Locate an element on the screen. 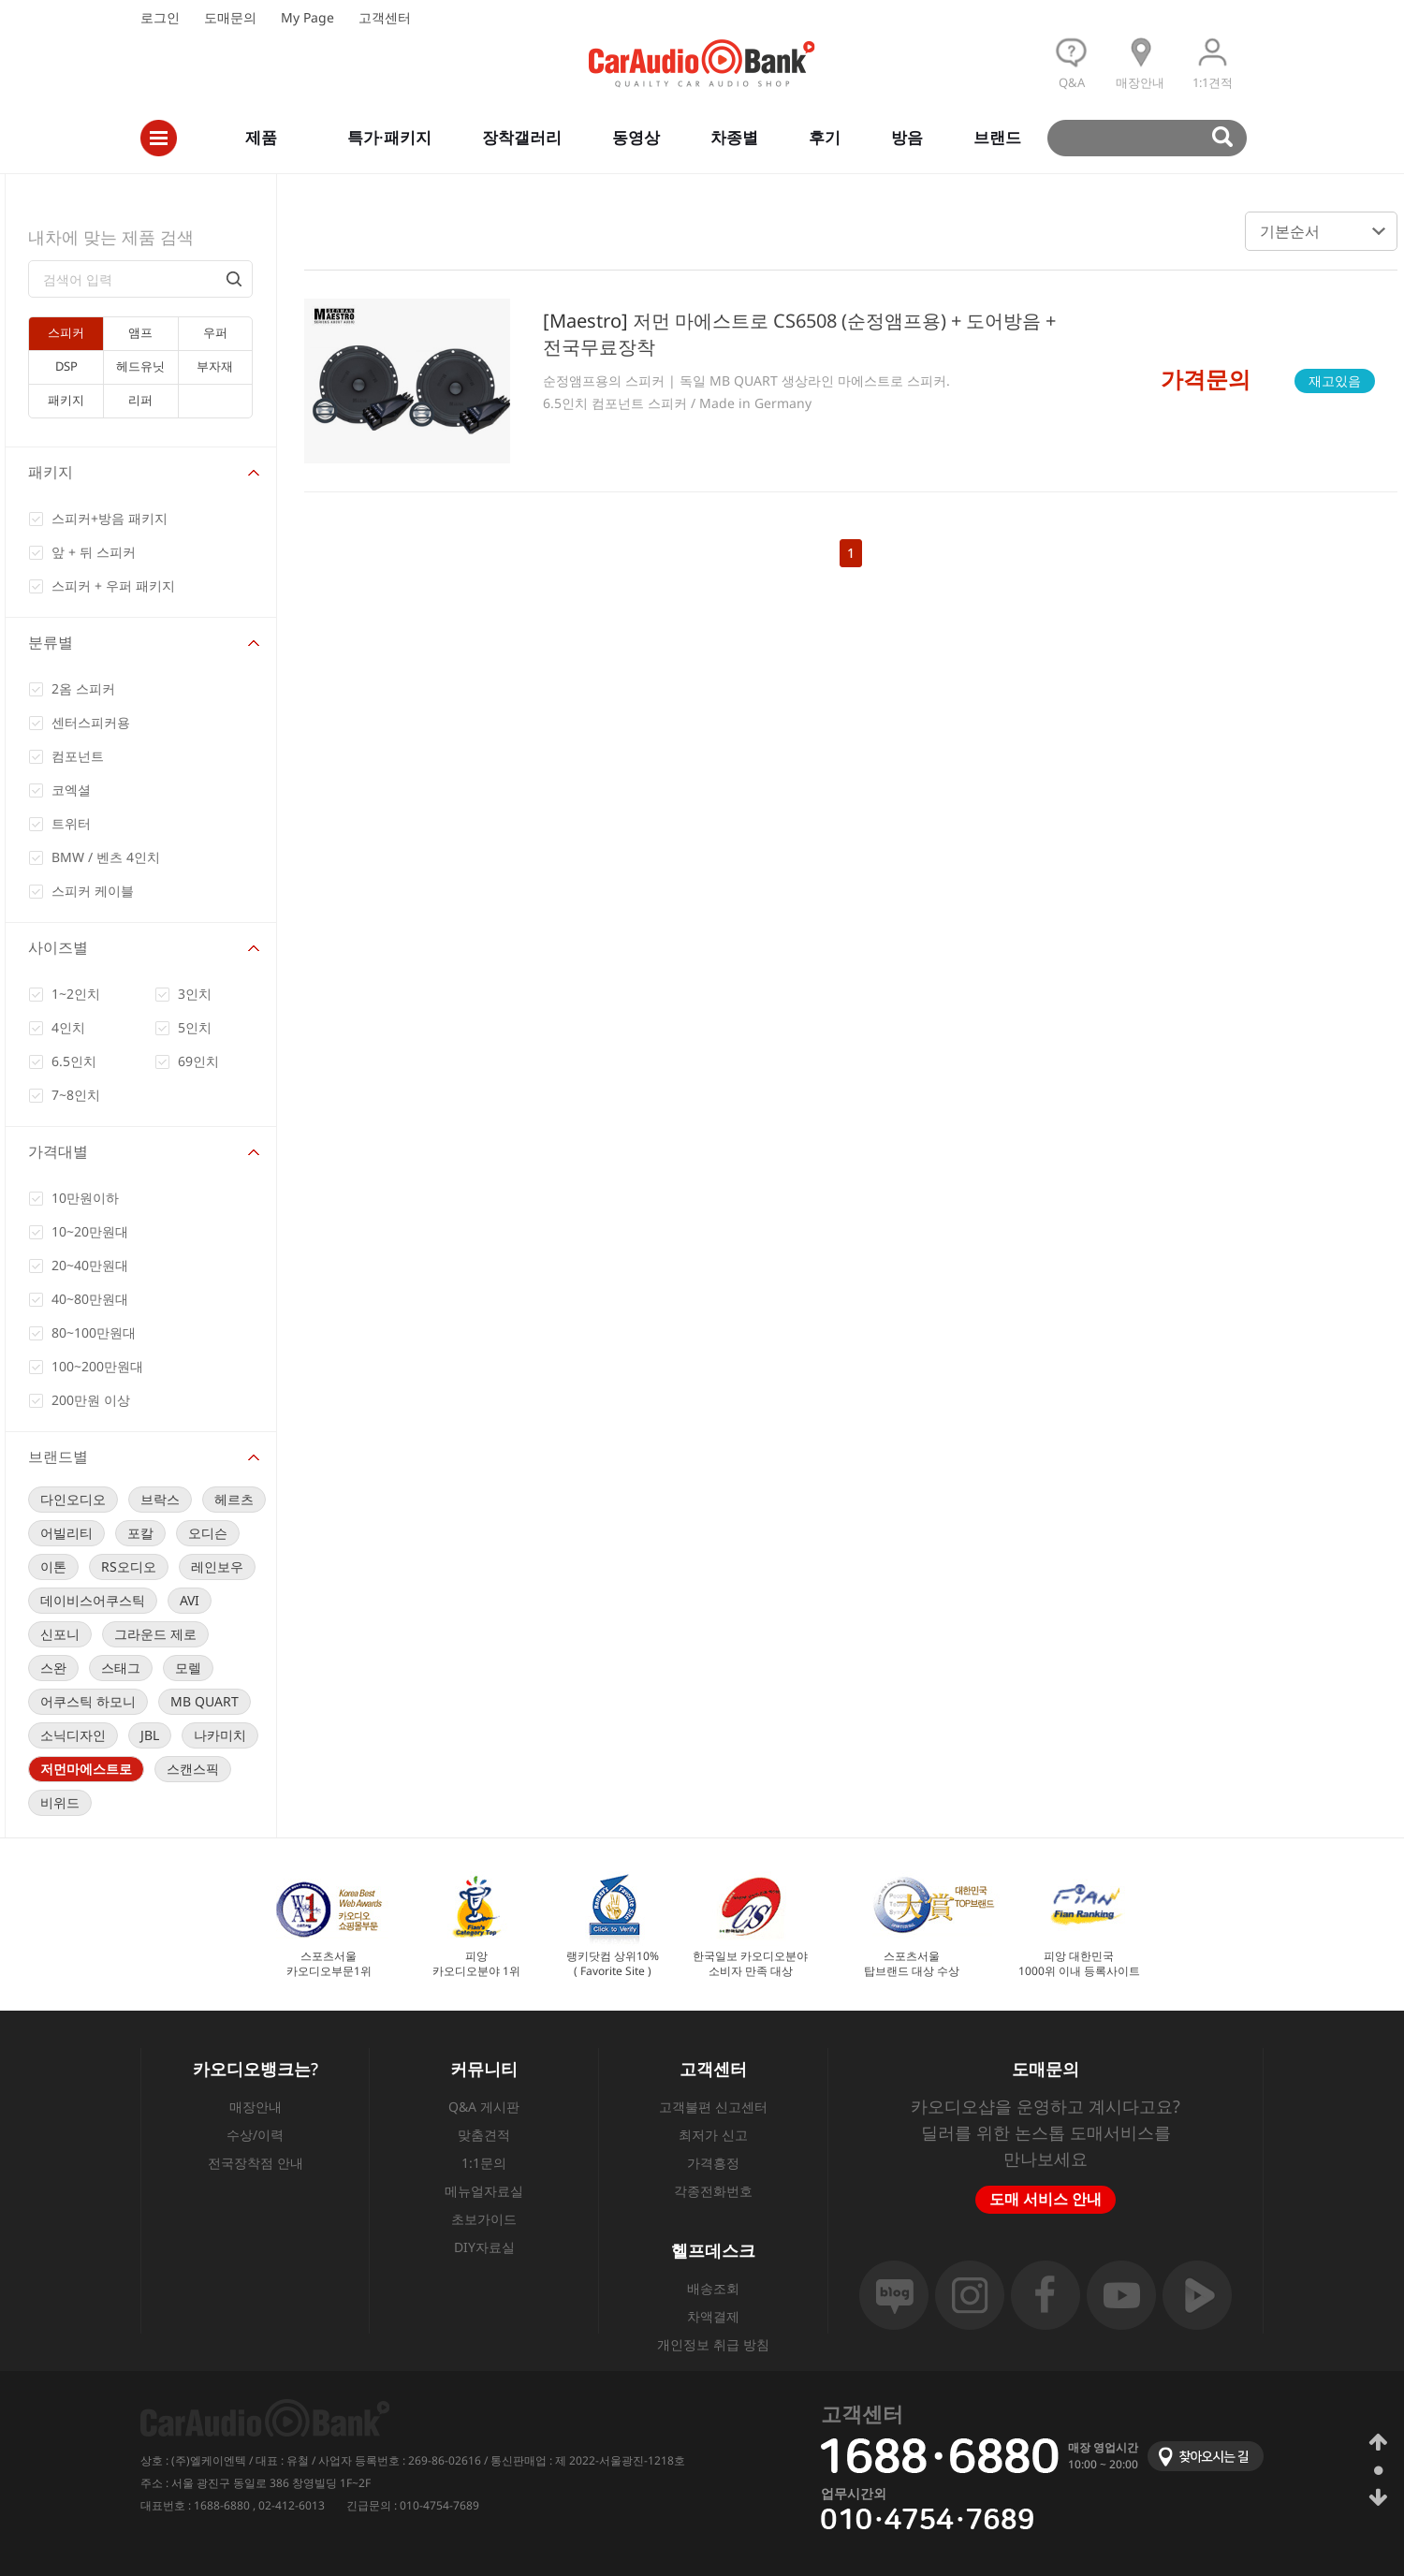 This screenshot has height=2576, width=1404. 4인치 is located at coordinates (68, 1027).